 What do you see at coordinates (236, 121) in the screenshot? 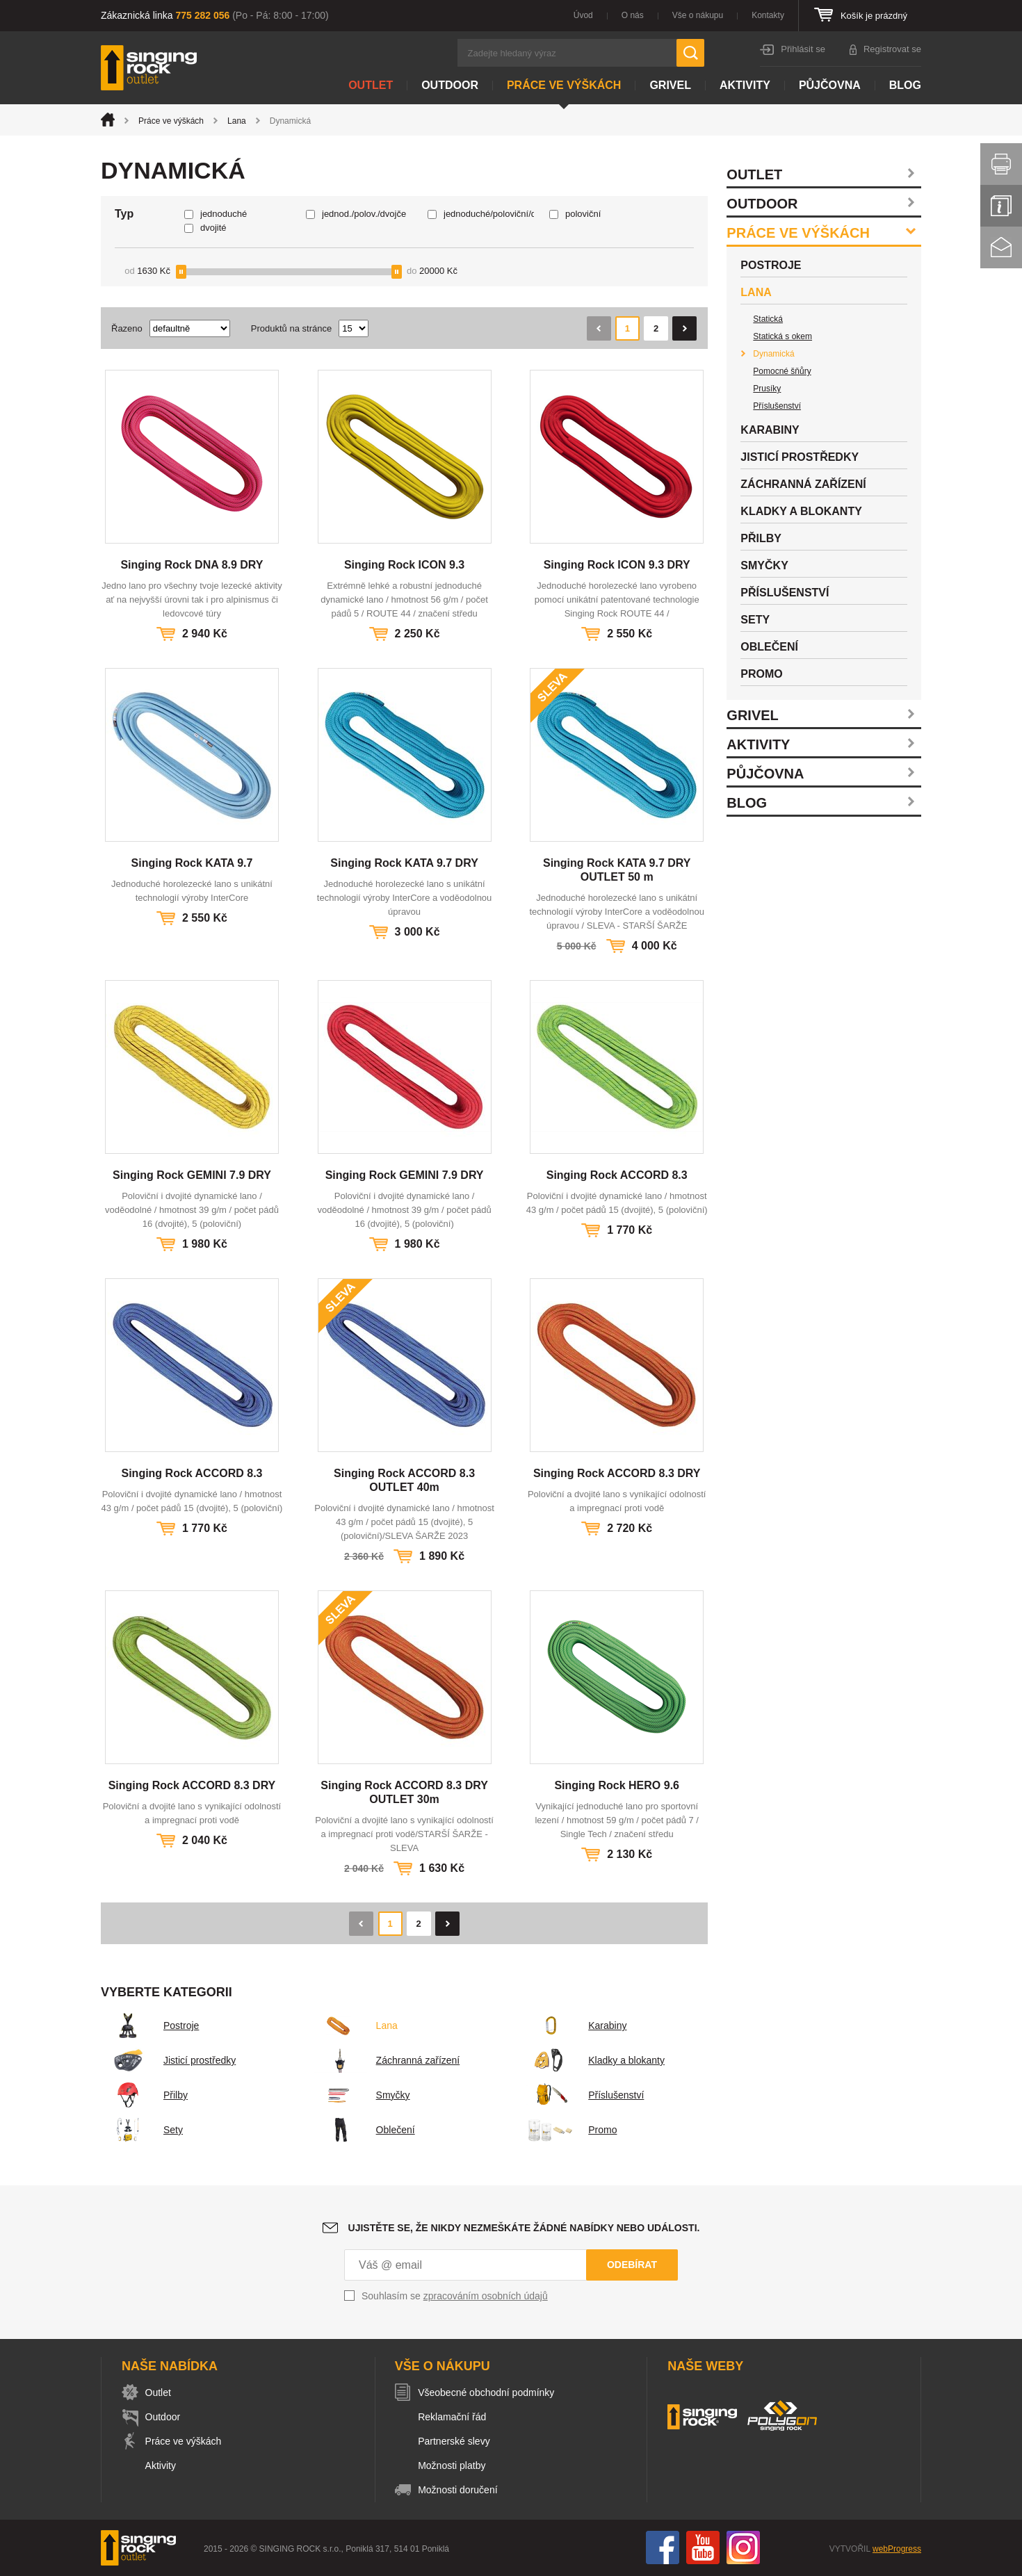
I see `Lana` at bounding box center [236, 121].